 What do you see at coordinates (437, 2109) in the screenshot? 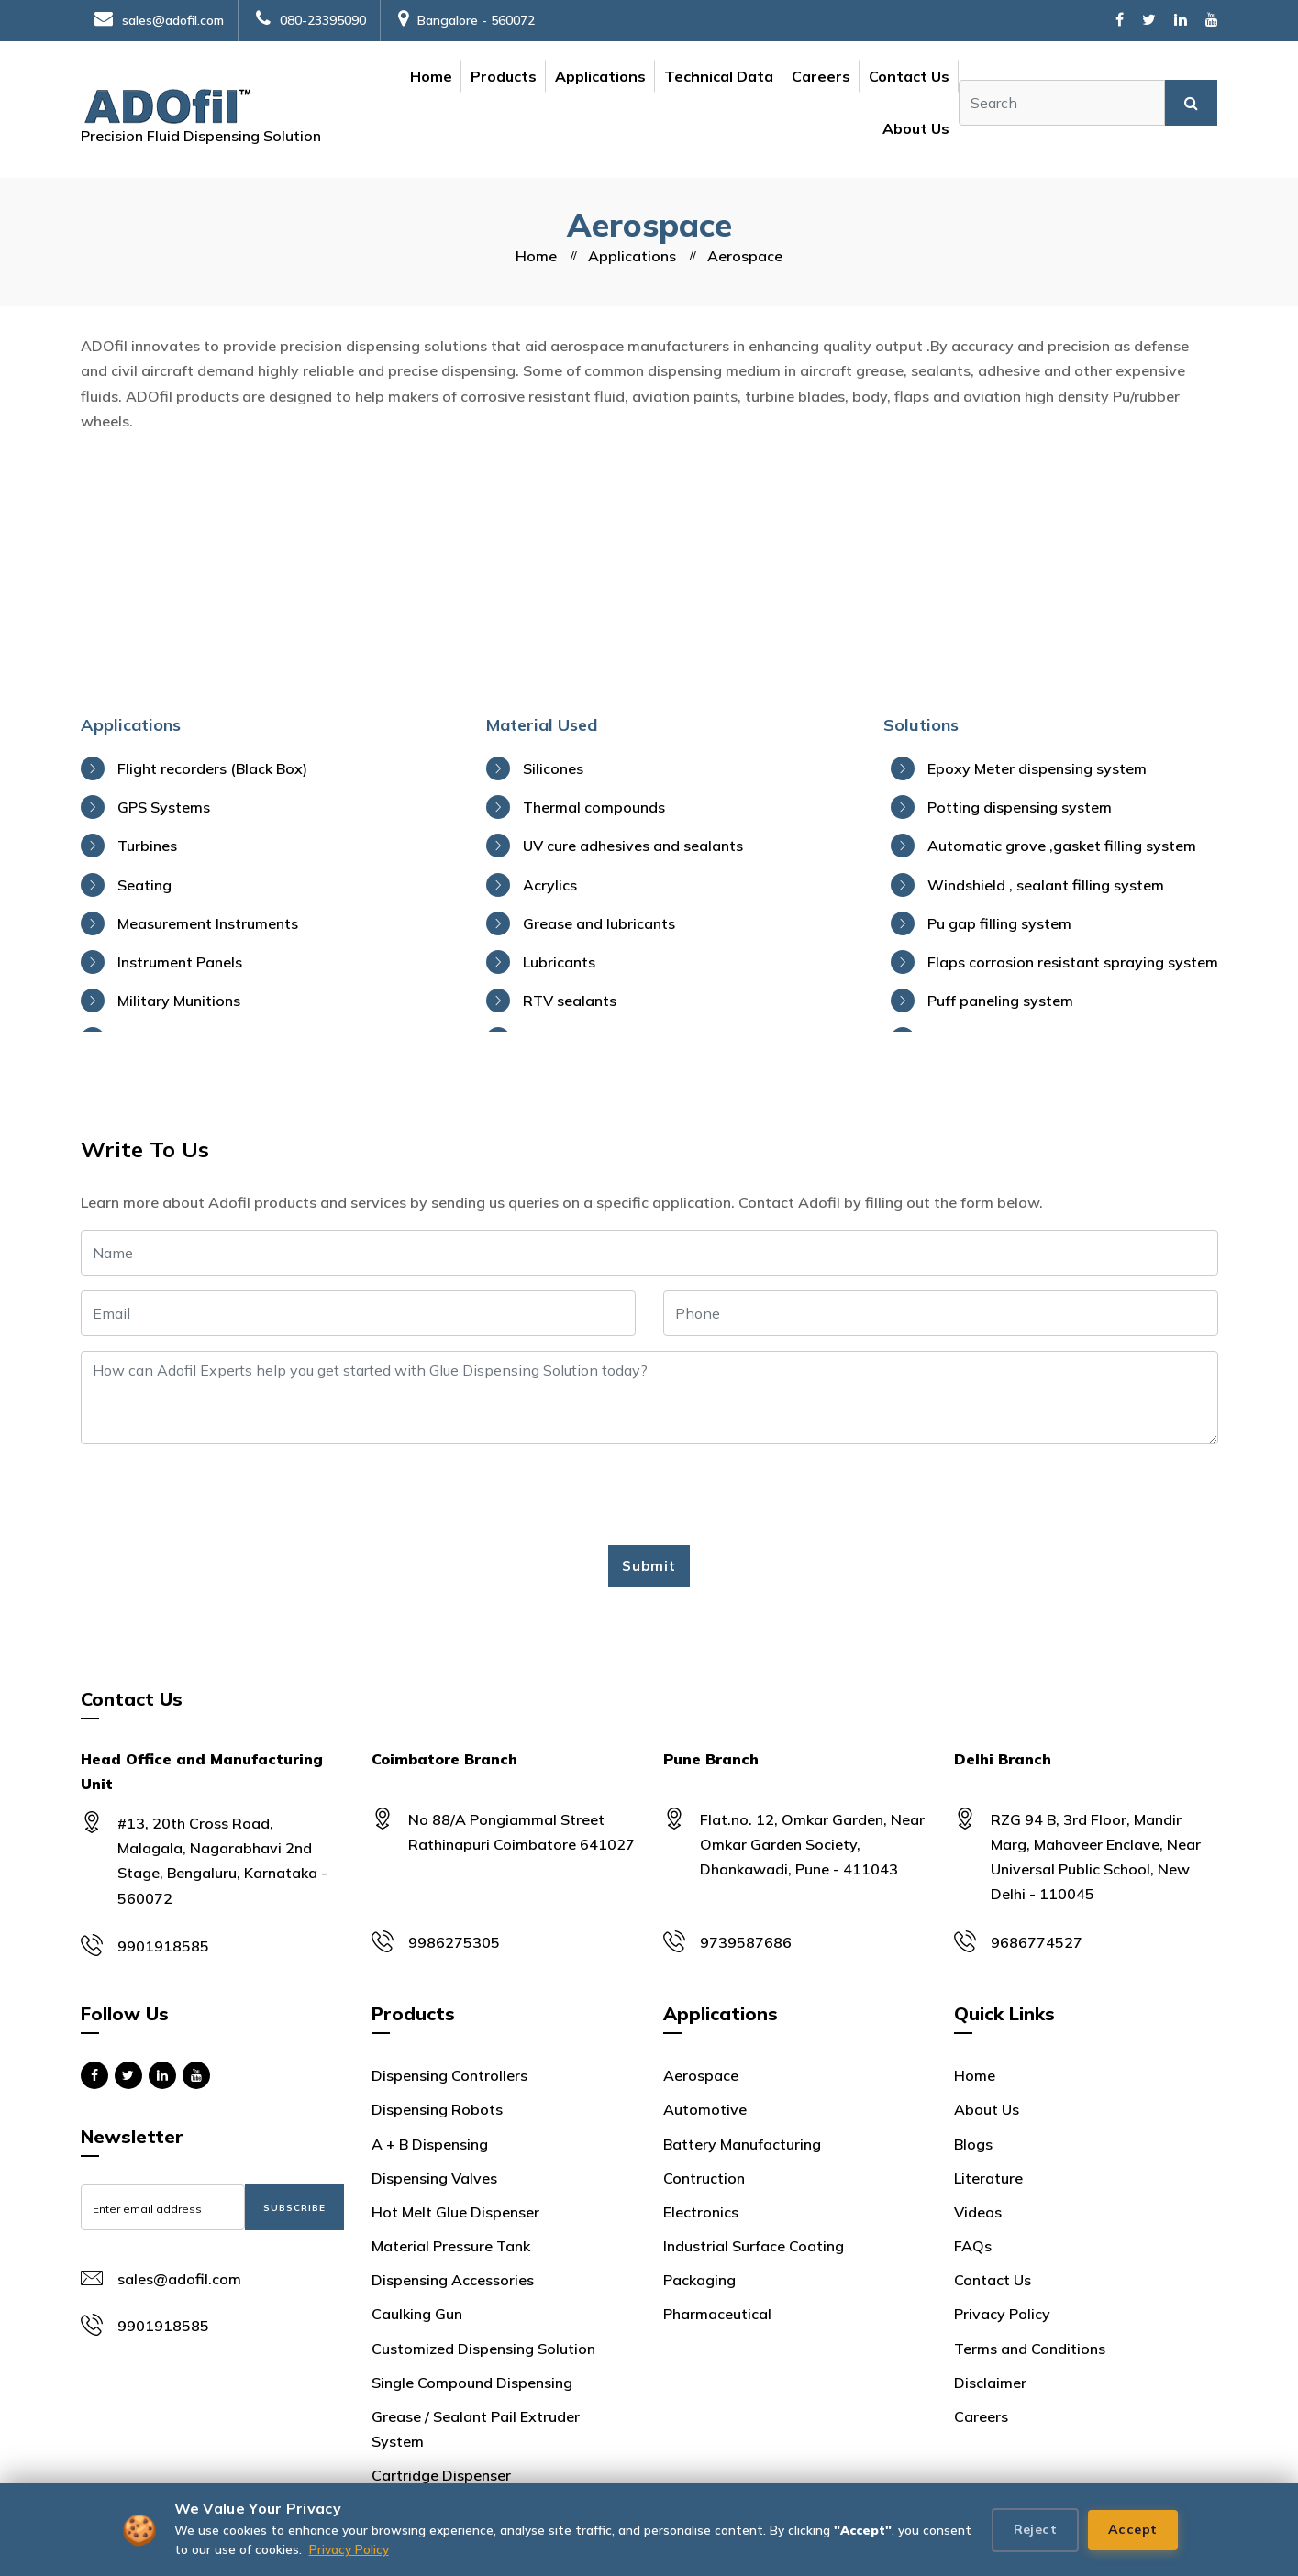
I see `Dispensing Robots` at bounding box center [437, 2109].